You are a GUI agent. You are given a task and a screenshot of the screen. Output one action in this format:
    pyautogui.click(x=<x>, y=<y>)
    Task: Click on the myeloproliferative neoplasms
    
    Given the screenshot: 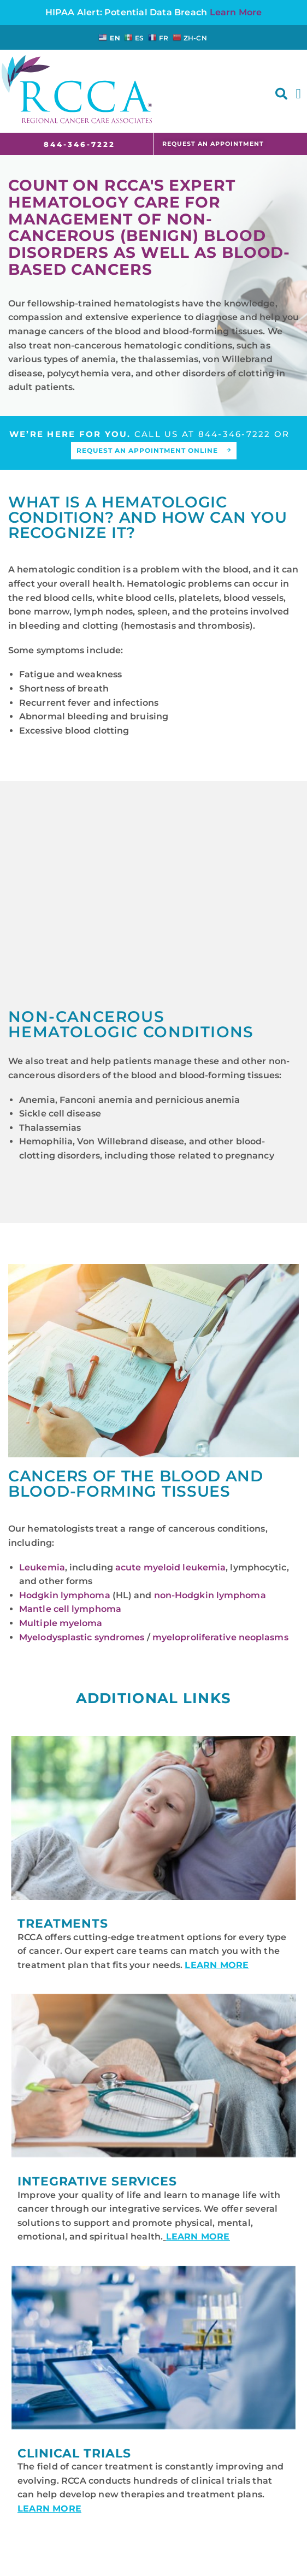 What is the action you would take?
    pyautogui.click(x=220, y=1637)
    